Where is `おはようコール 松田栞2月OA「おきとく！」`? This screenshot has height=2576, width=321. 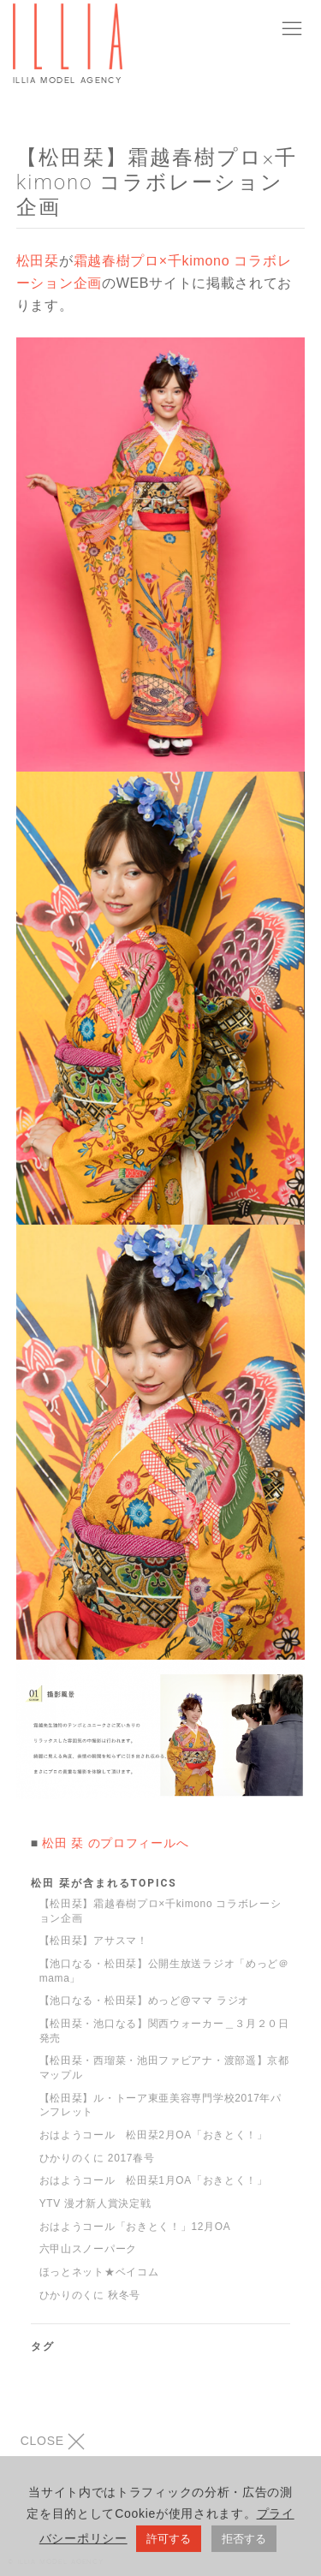
おはようコール 松田栞2月OA「おきとく！」 is located at coordinates (153, 2135).